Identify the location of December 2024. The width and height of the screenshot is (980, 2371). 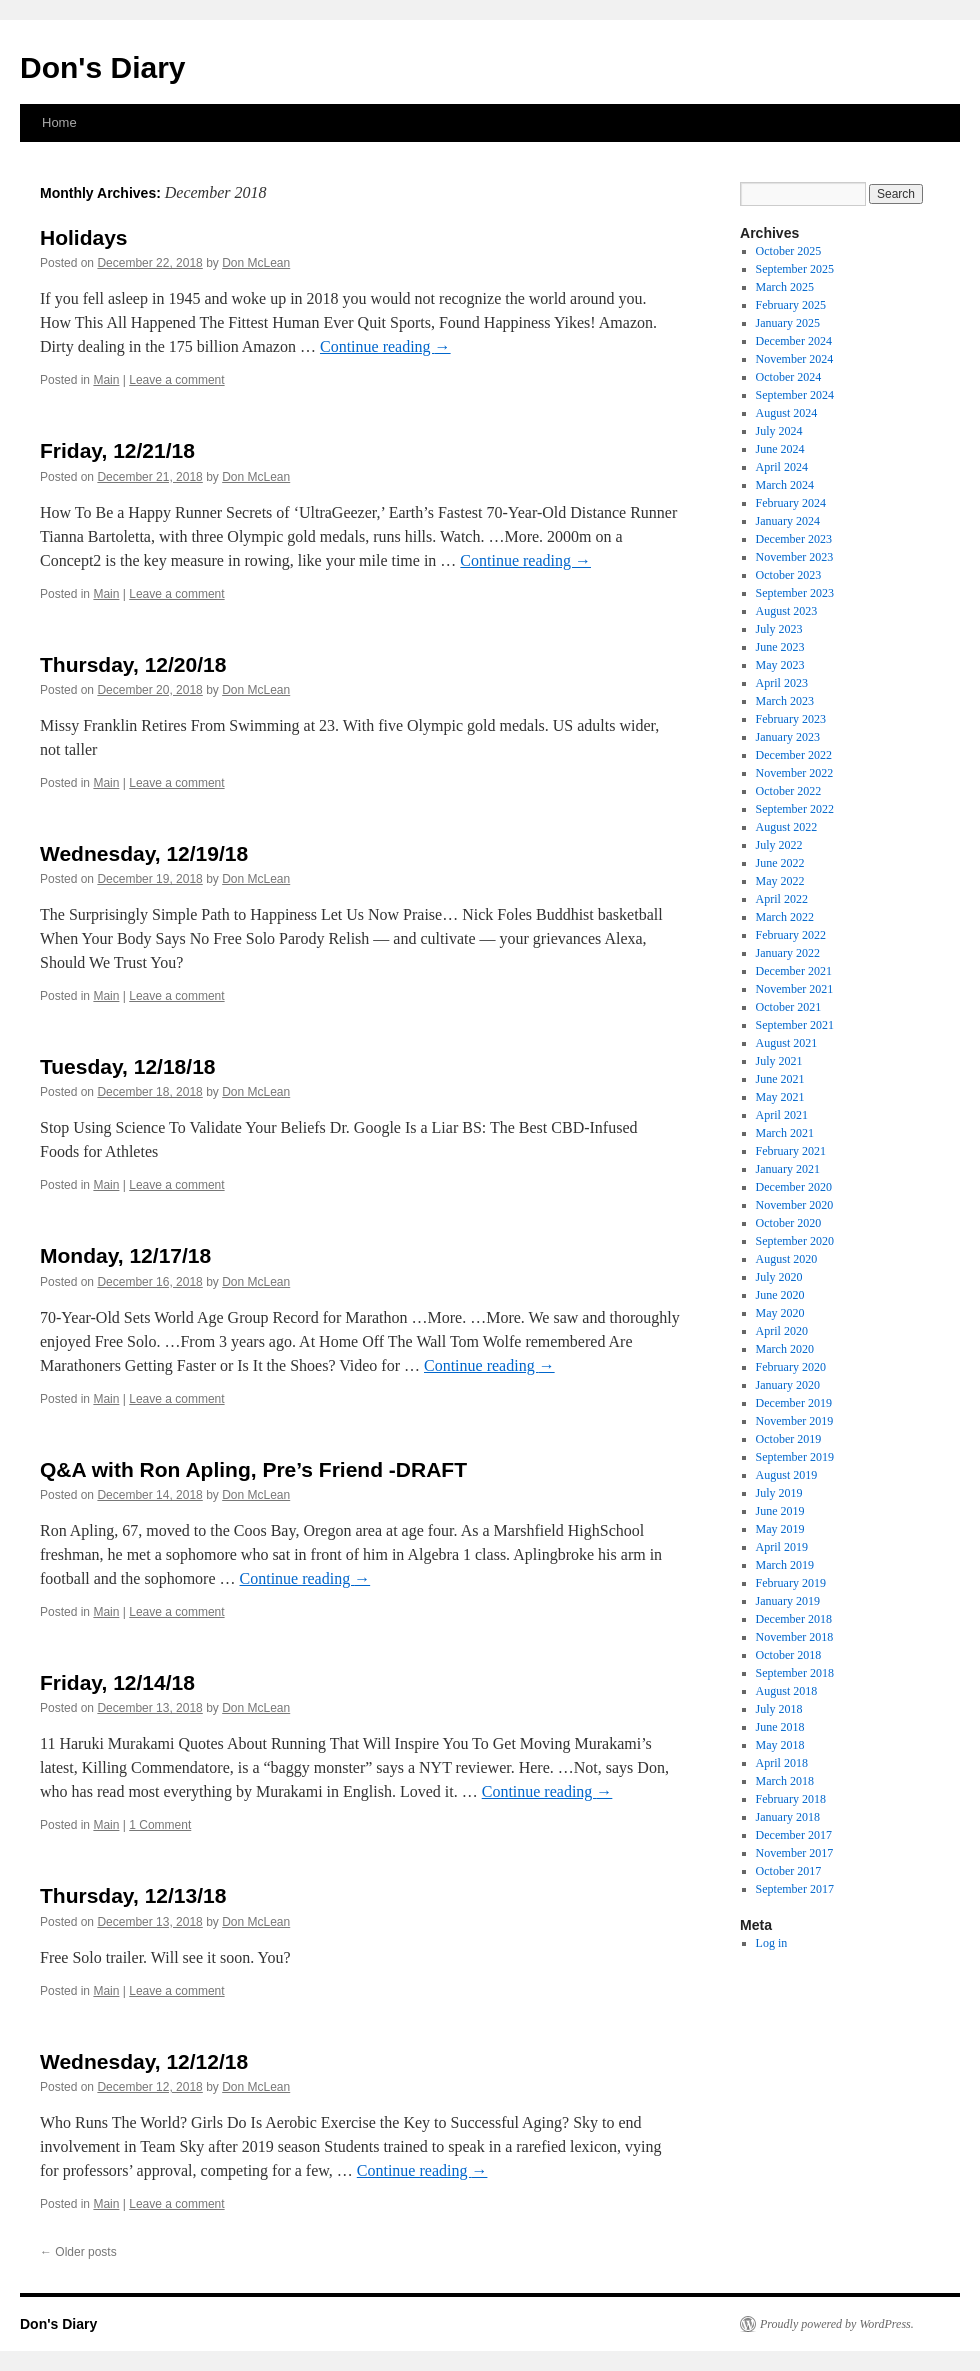
(794, 341).